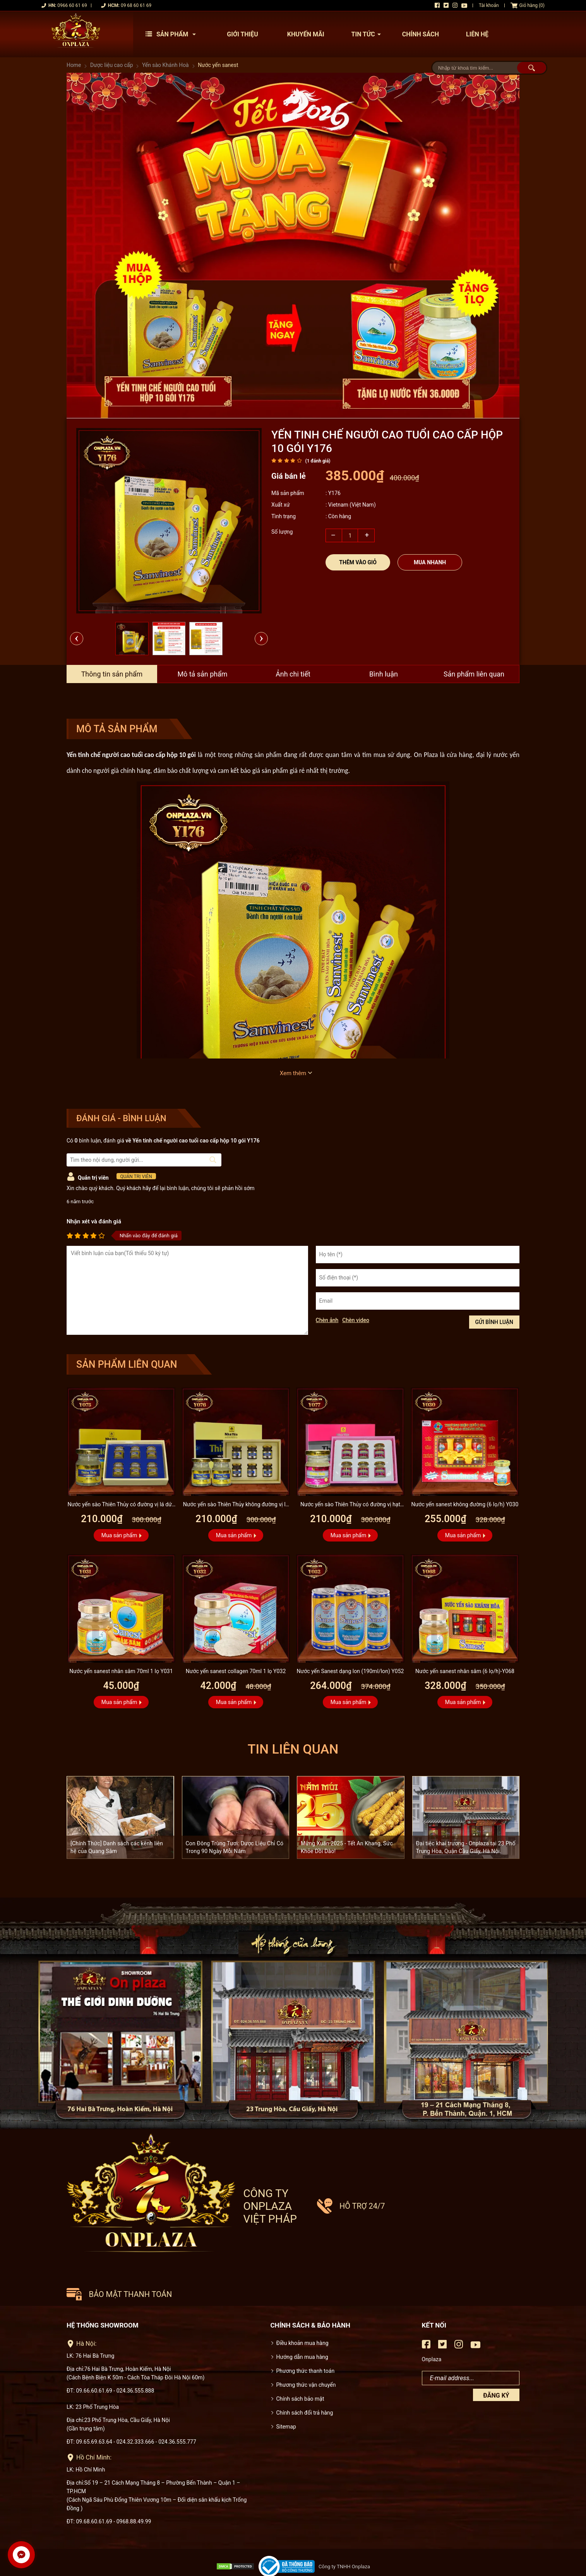 Image resolution: width=586 pixels, height=2576 pixels. I want to click on Chính sách đổi trả hàng, so click(304, 2382).